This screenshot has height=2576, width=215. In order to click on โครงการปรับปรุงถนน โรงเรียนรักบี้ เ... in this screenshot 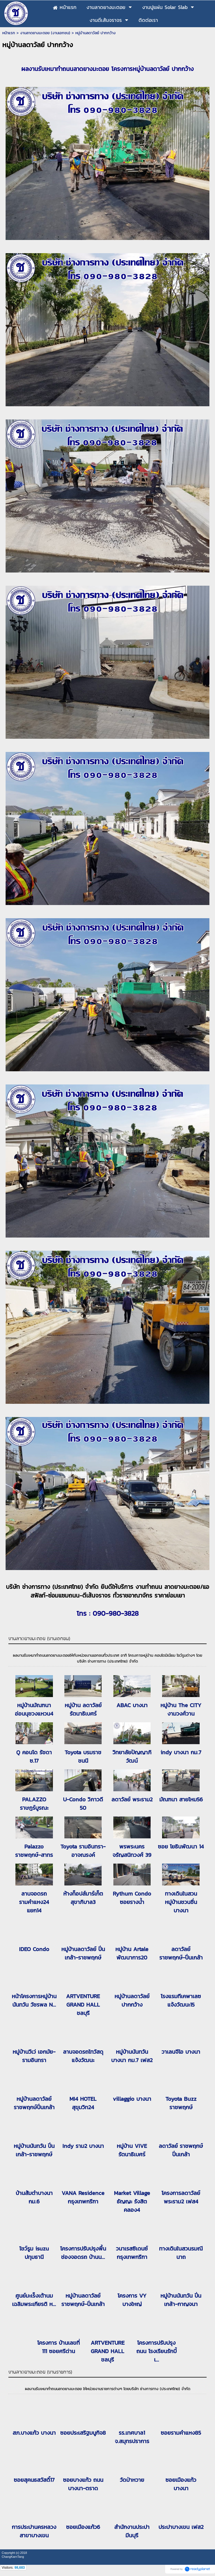, I will do `click(156, 2351)`.